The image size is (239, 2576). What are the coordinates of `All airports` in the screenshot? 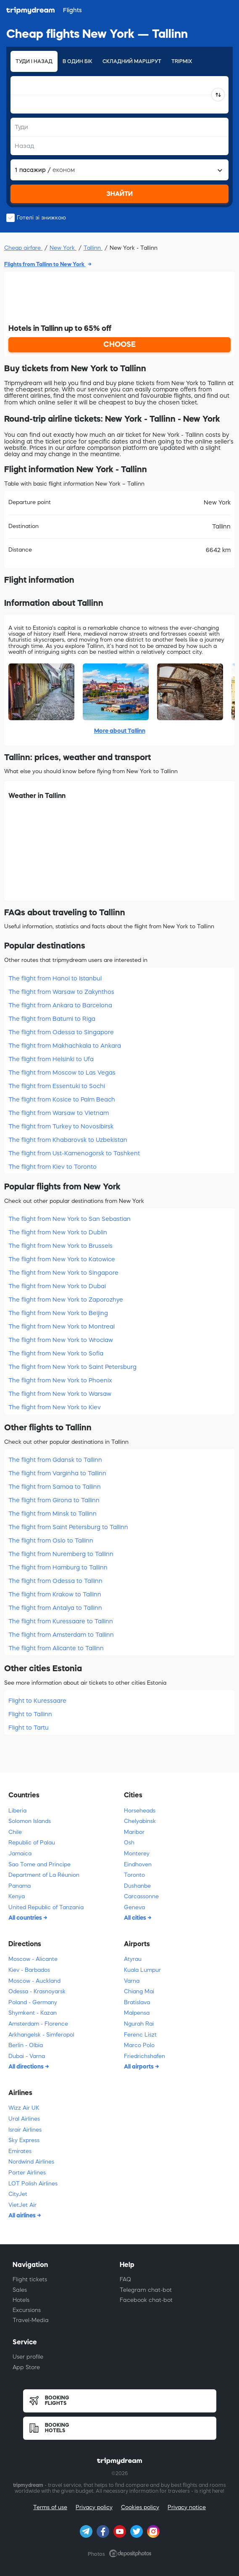 It's located at (139, 2066).